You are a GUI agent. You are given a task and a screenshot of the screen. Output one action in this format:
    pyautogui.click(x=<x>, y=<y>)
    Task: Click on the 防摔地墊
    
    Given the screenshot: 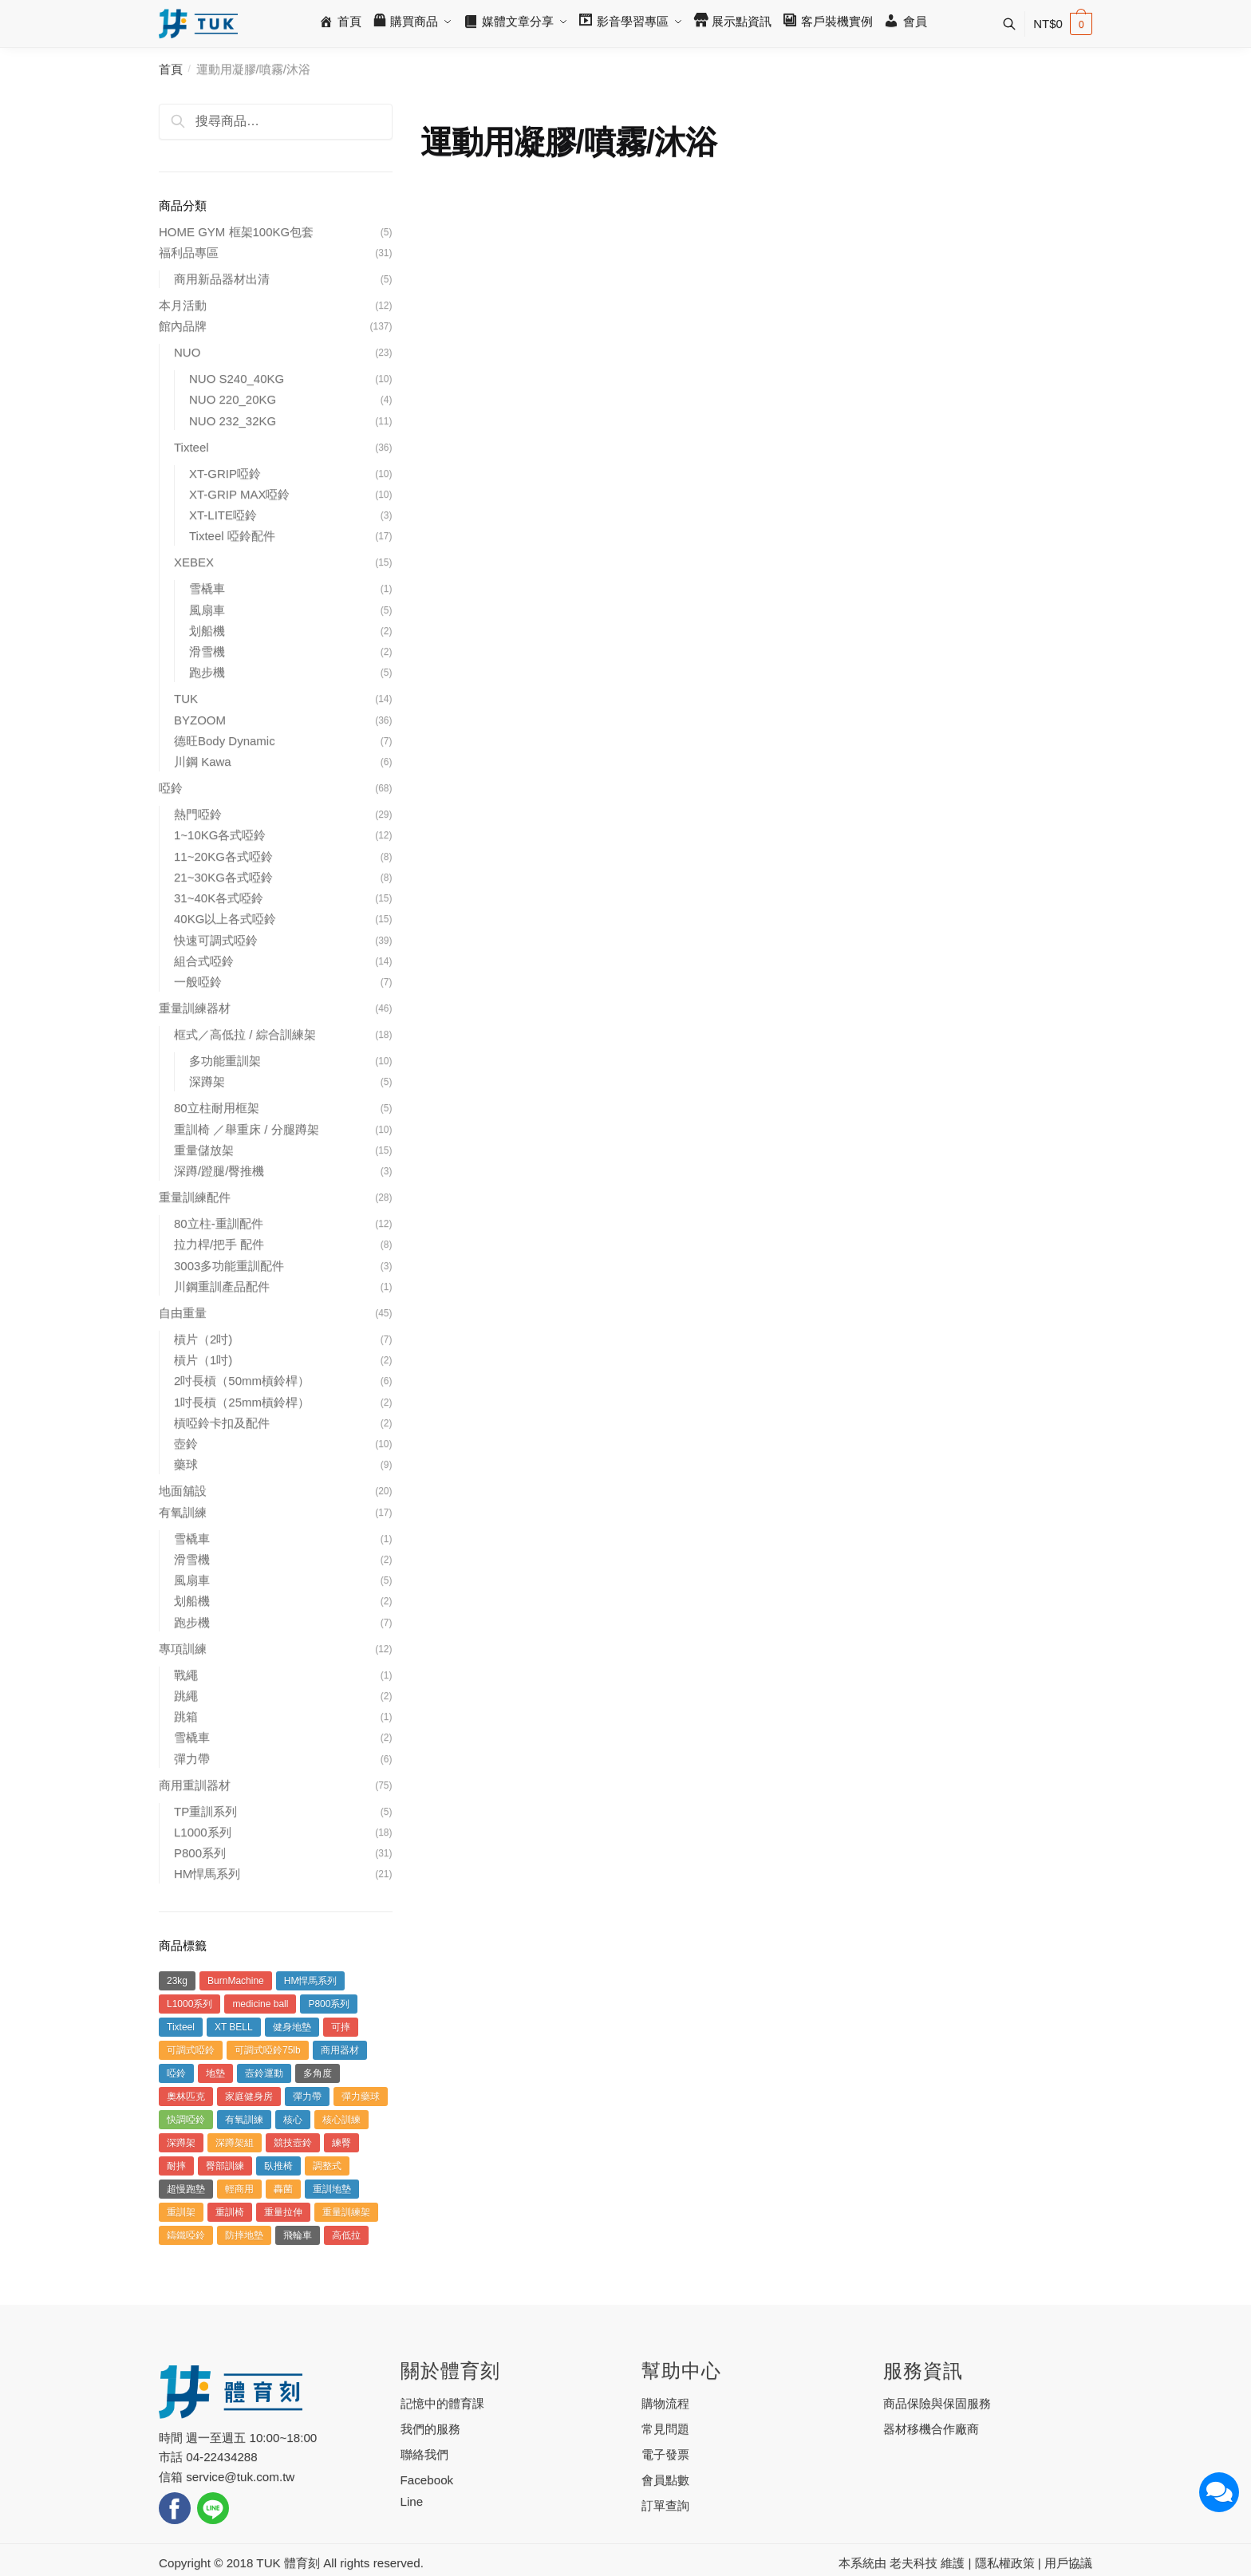 What is the action you would take?
    pyautogui.click(x=244, y=2235)
    